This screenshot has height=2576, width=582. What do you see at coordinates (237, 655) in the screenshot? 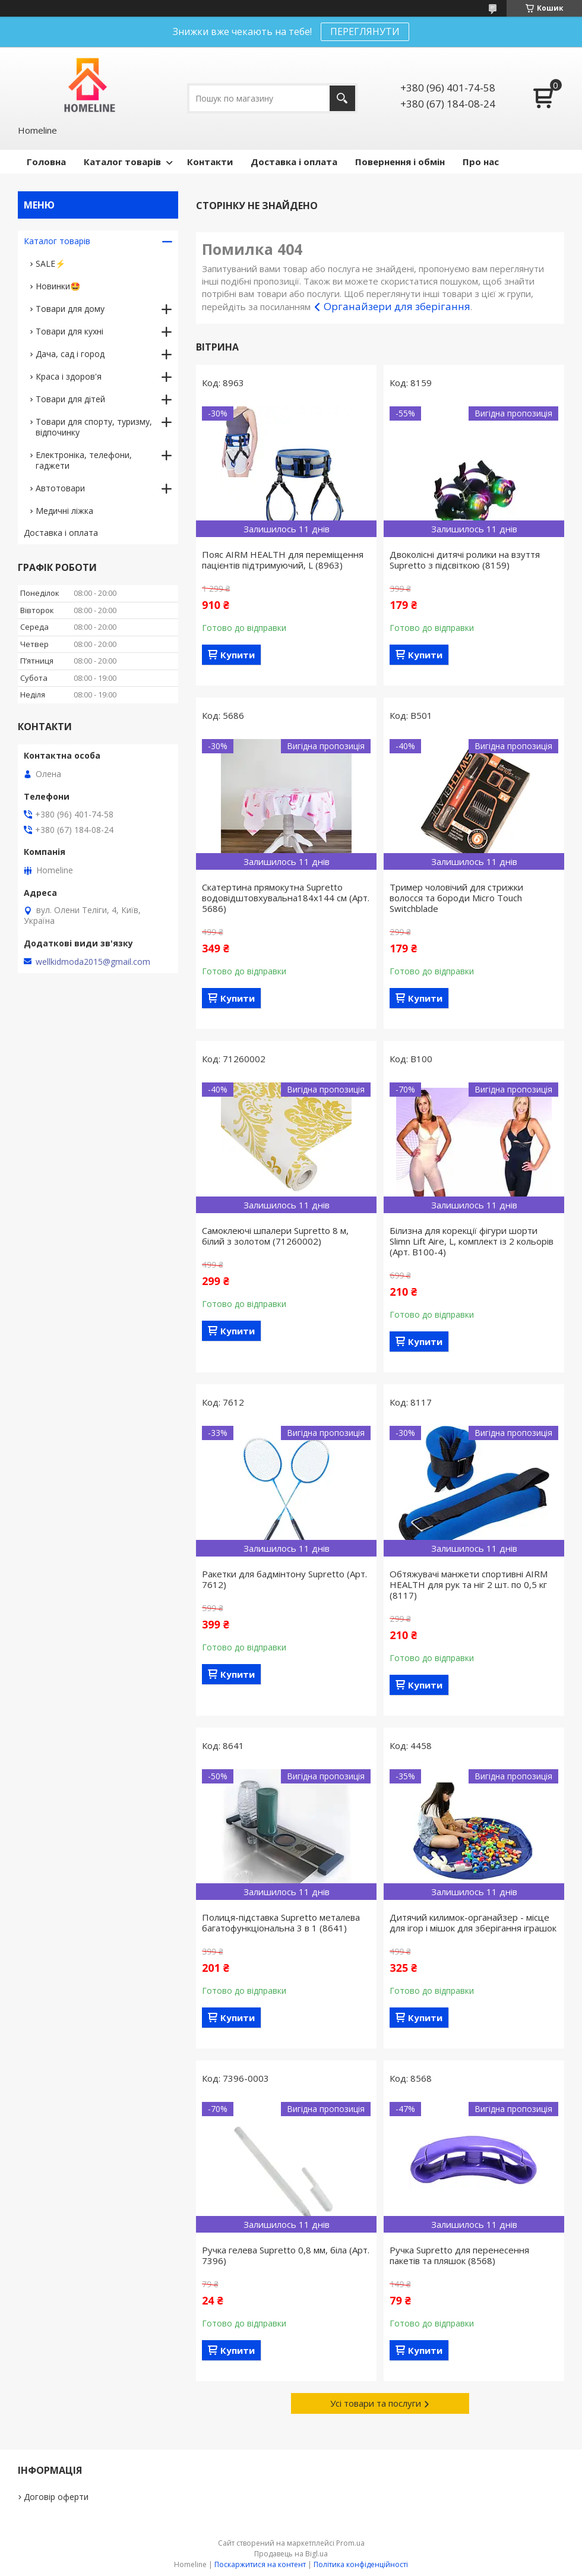
I see `Купити` at bounding box center [237, 655].